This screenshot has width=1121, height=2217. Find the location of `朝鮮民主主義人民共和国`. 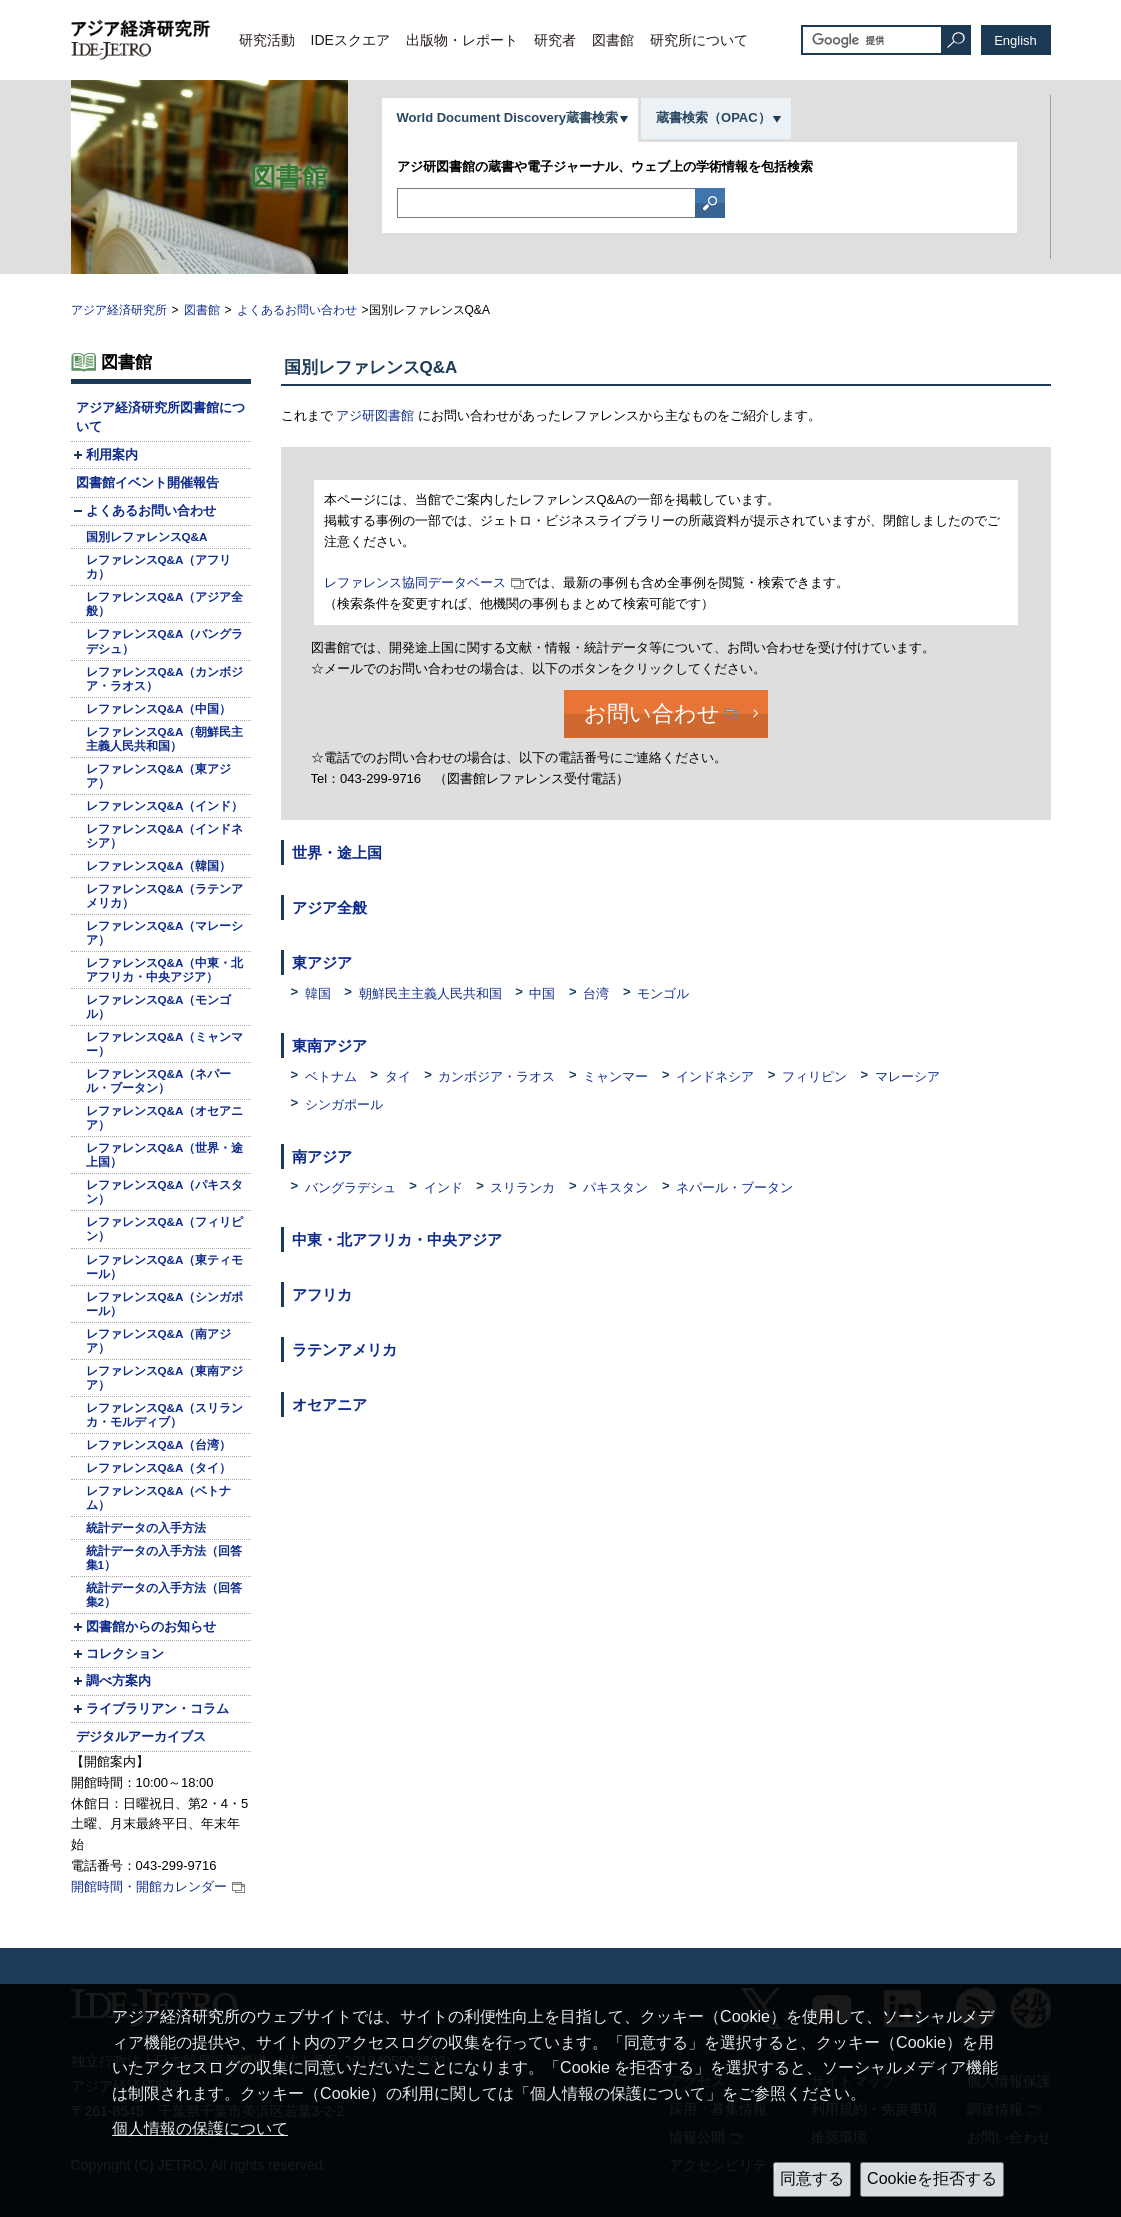

朝鮮民主主義人民共和国 is located at coordinates (430, 993).